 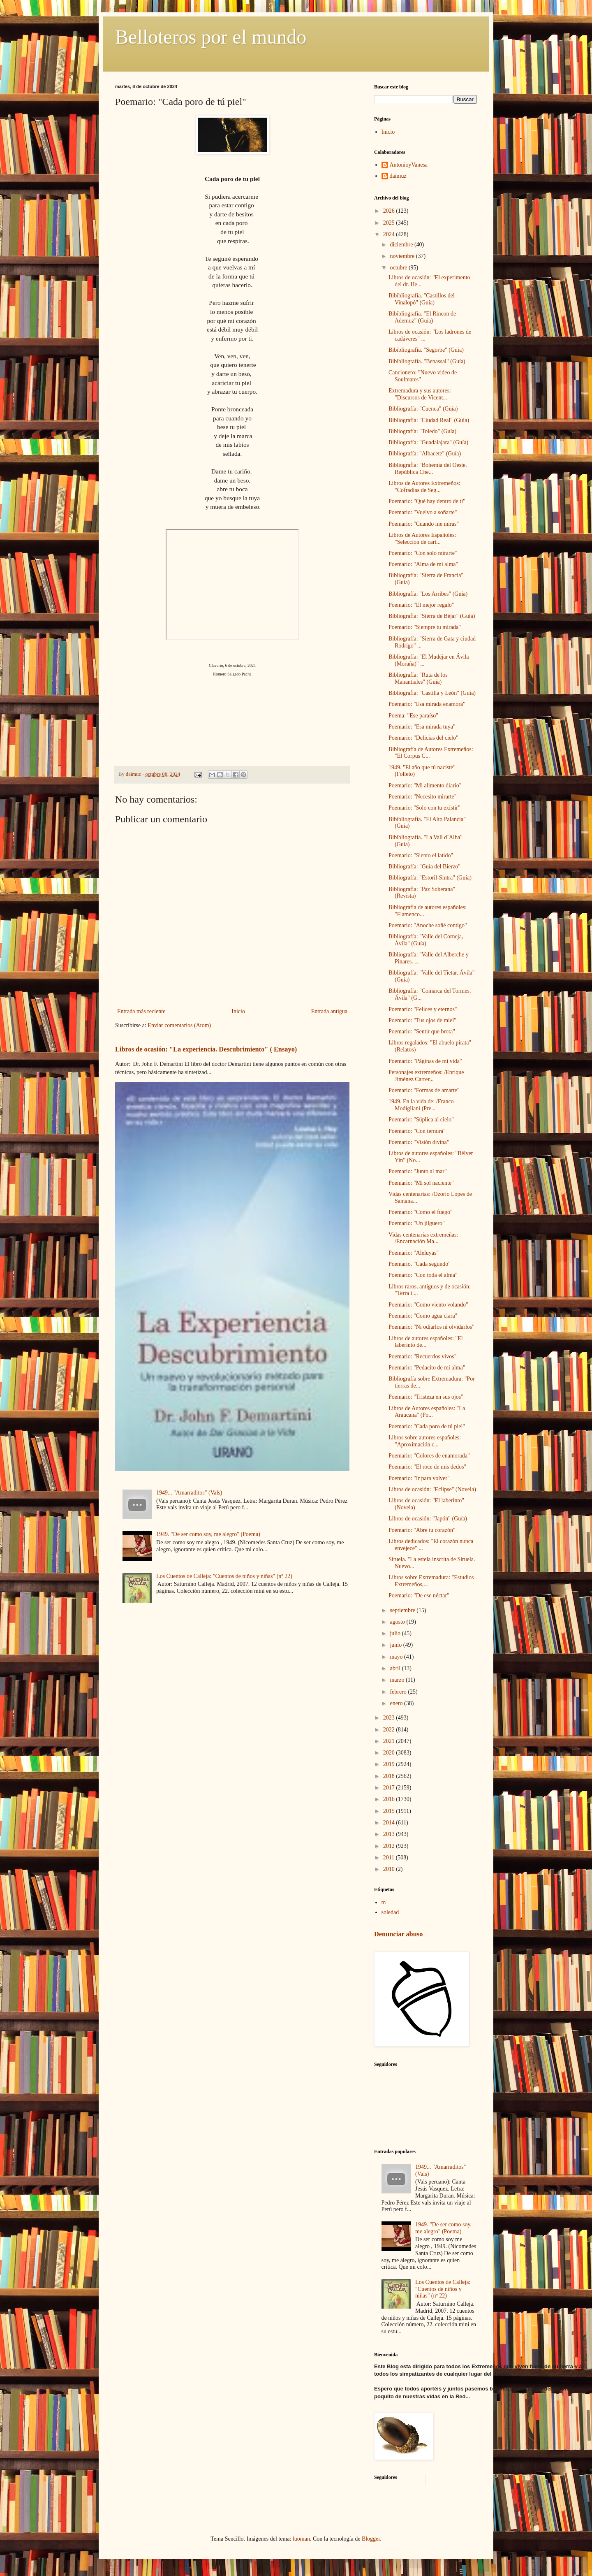 What do you see at coordinates (422, 1316) in the screenshot?
I see `Poemario: "Como agua clara"` at bounding box center [422, 1316].